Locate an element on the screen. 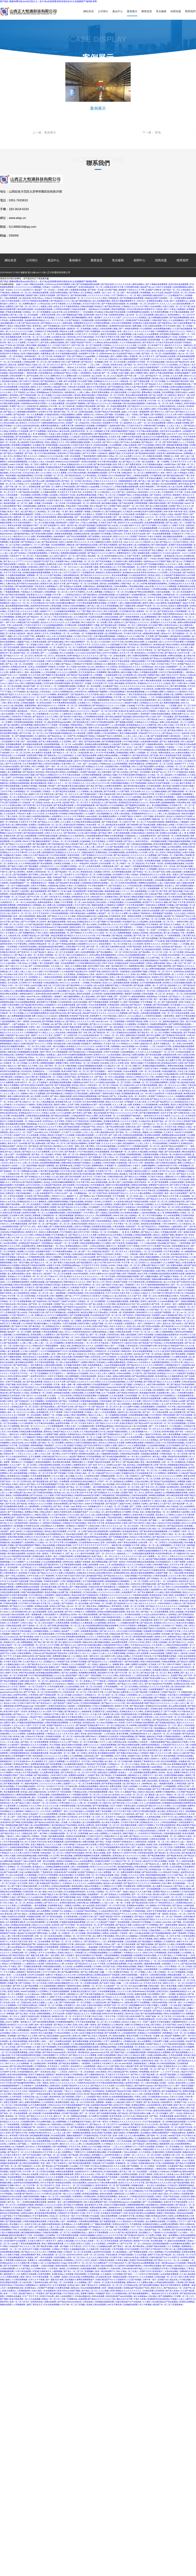  国产一区二区在线免费播放 is located at coordinates (106, 570).